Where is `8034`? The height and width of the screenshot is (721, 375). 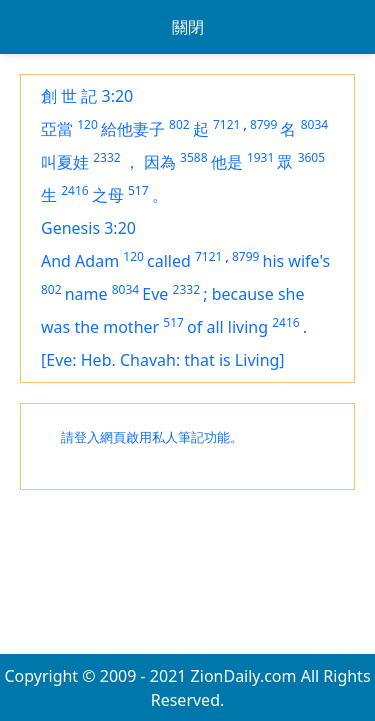 8034 is located at coordinates (314, 124).